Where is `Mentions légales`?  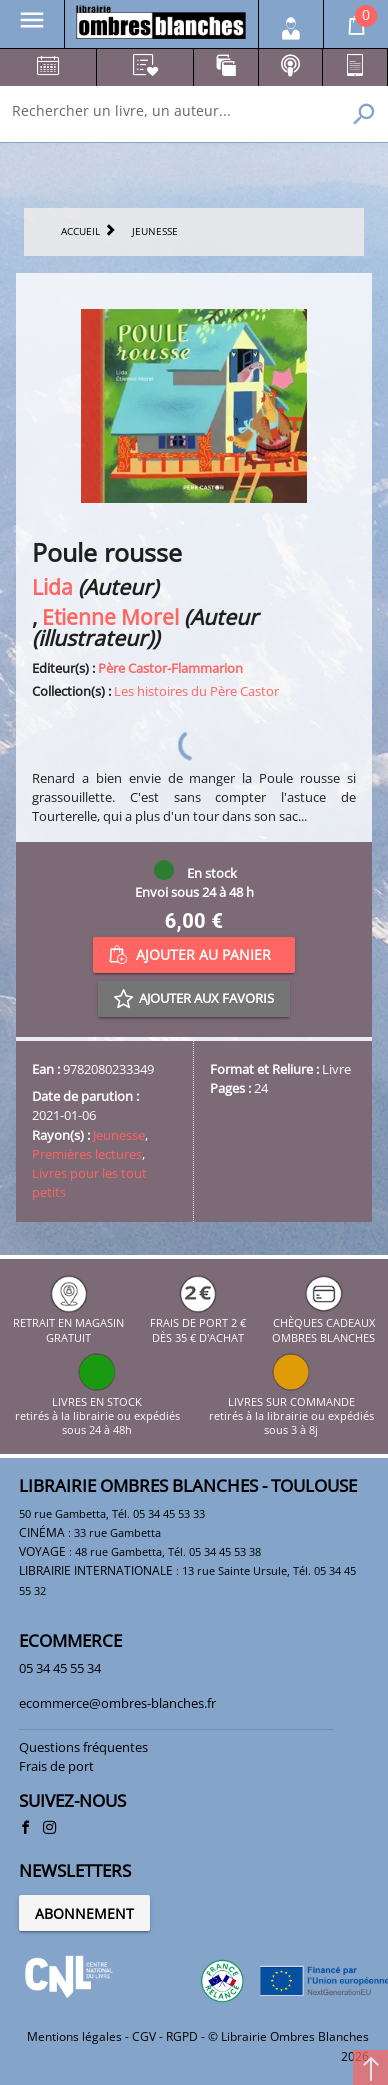
Mentions légales is located at coordinates (74, 2036).